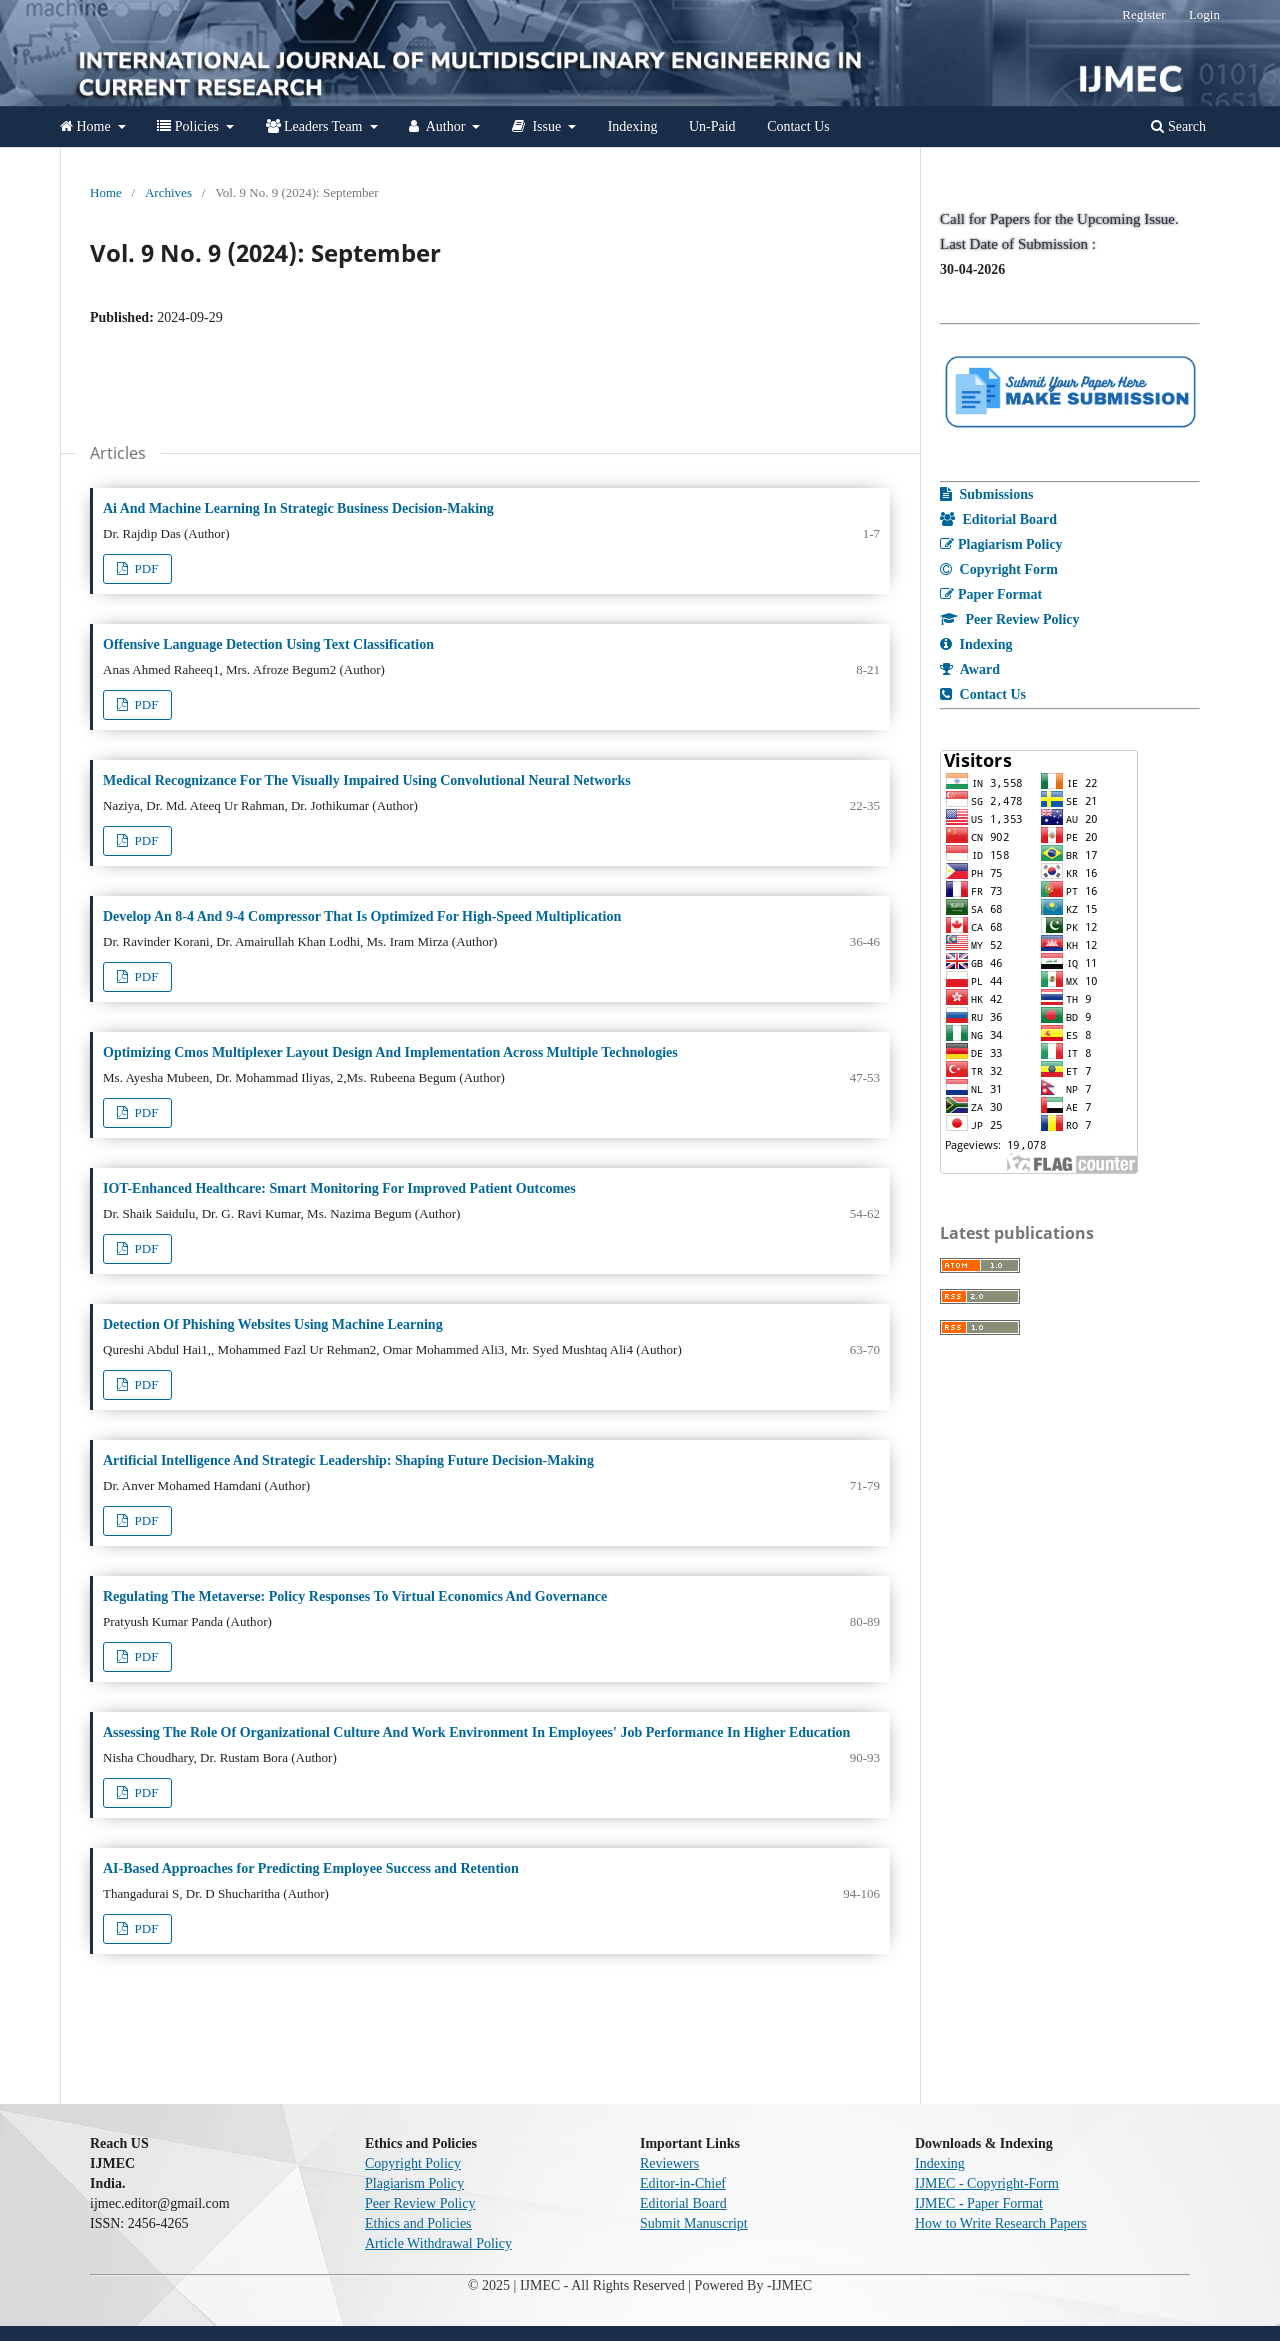 The height and width of the screenshot is (2341, 1280). Describe the element at coordinates (683, 2183) in the screenshot. I see `Editor-in-Chief` at that location.